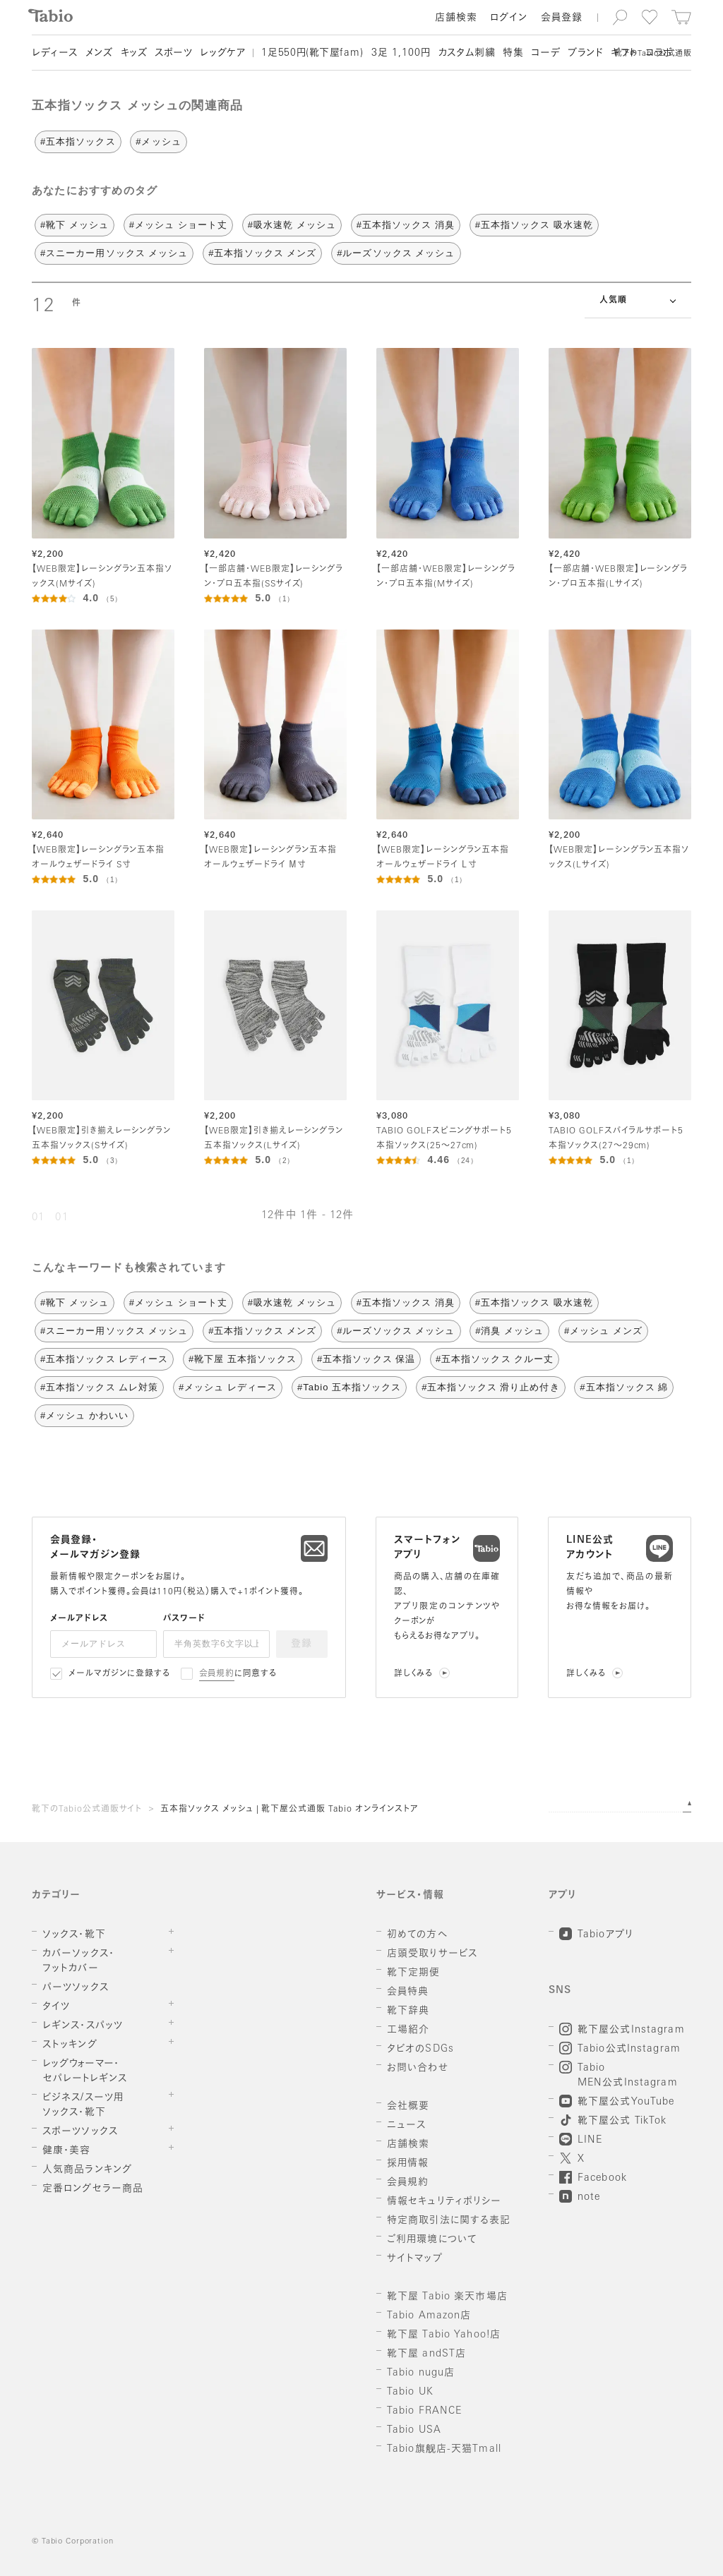 The height and width of the screenshot is (2576, 723). What do you see at coordinates (243, 1359) in the screenshot?
I see `#靴下屋 五本指ソックス` at bounding box center [243, 1359].